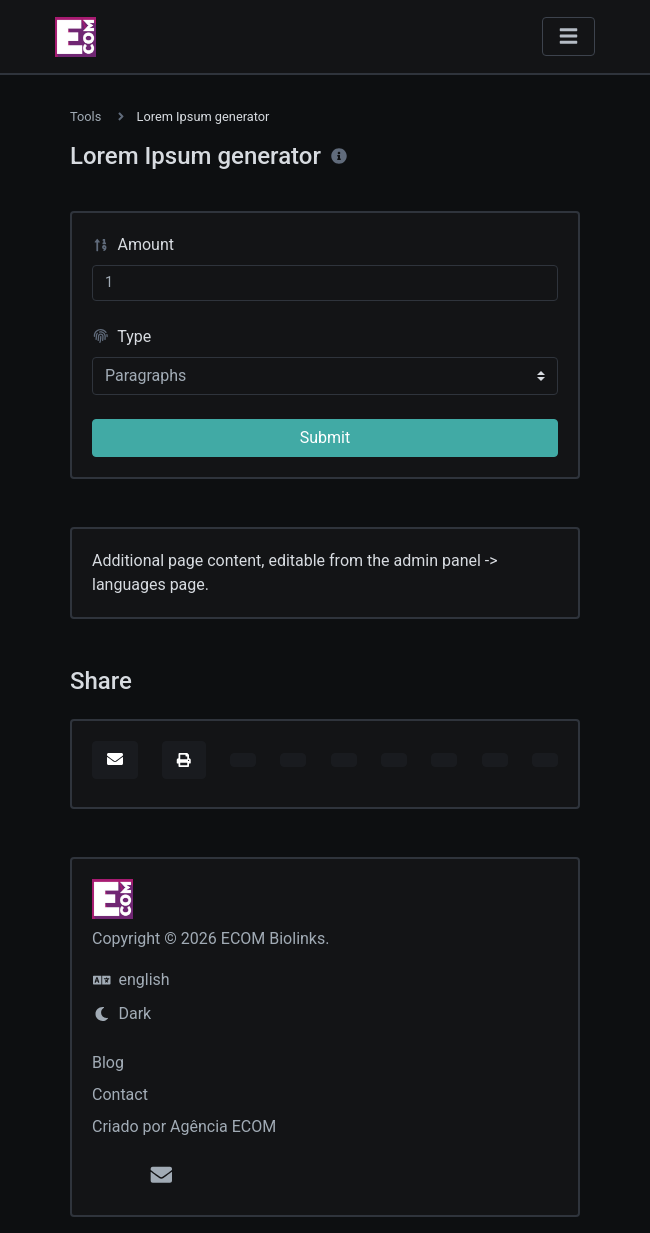 The height and width of the screenshot is (1233, 650). I want to click on Submit, so click(325, 437).